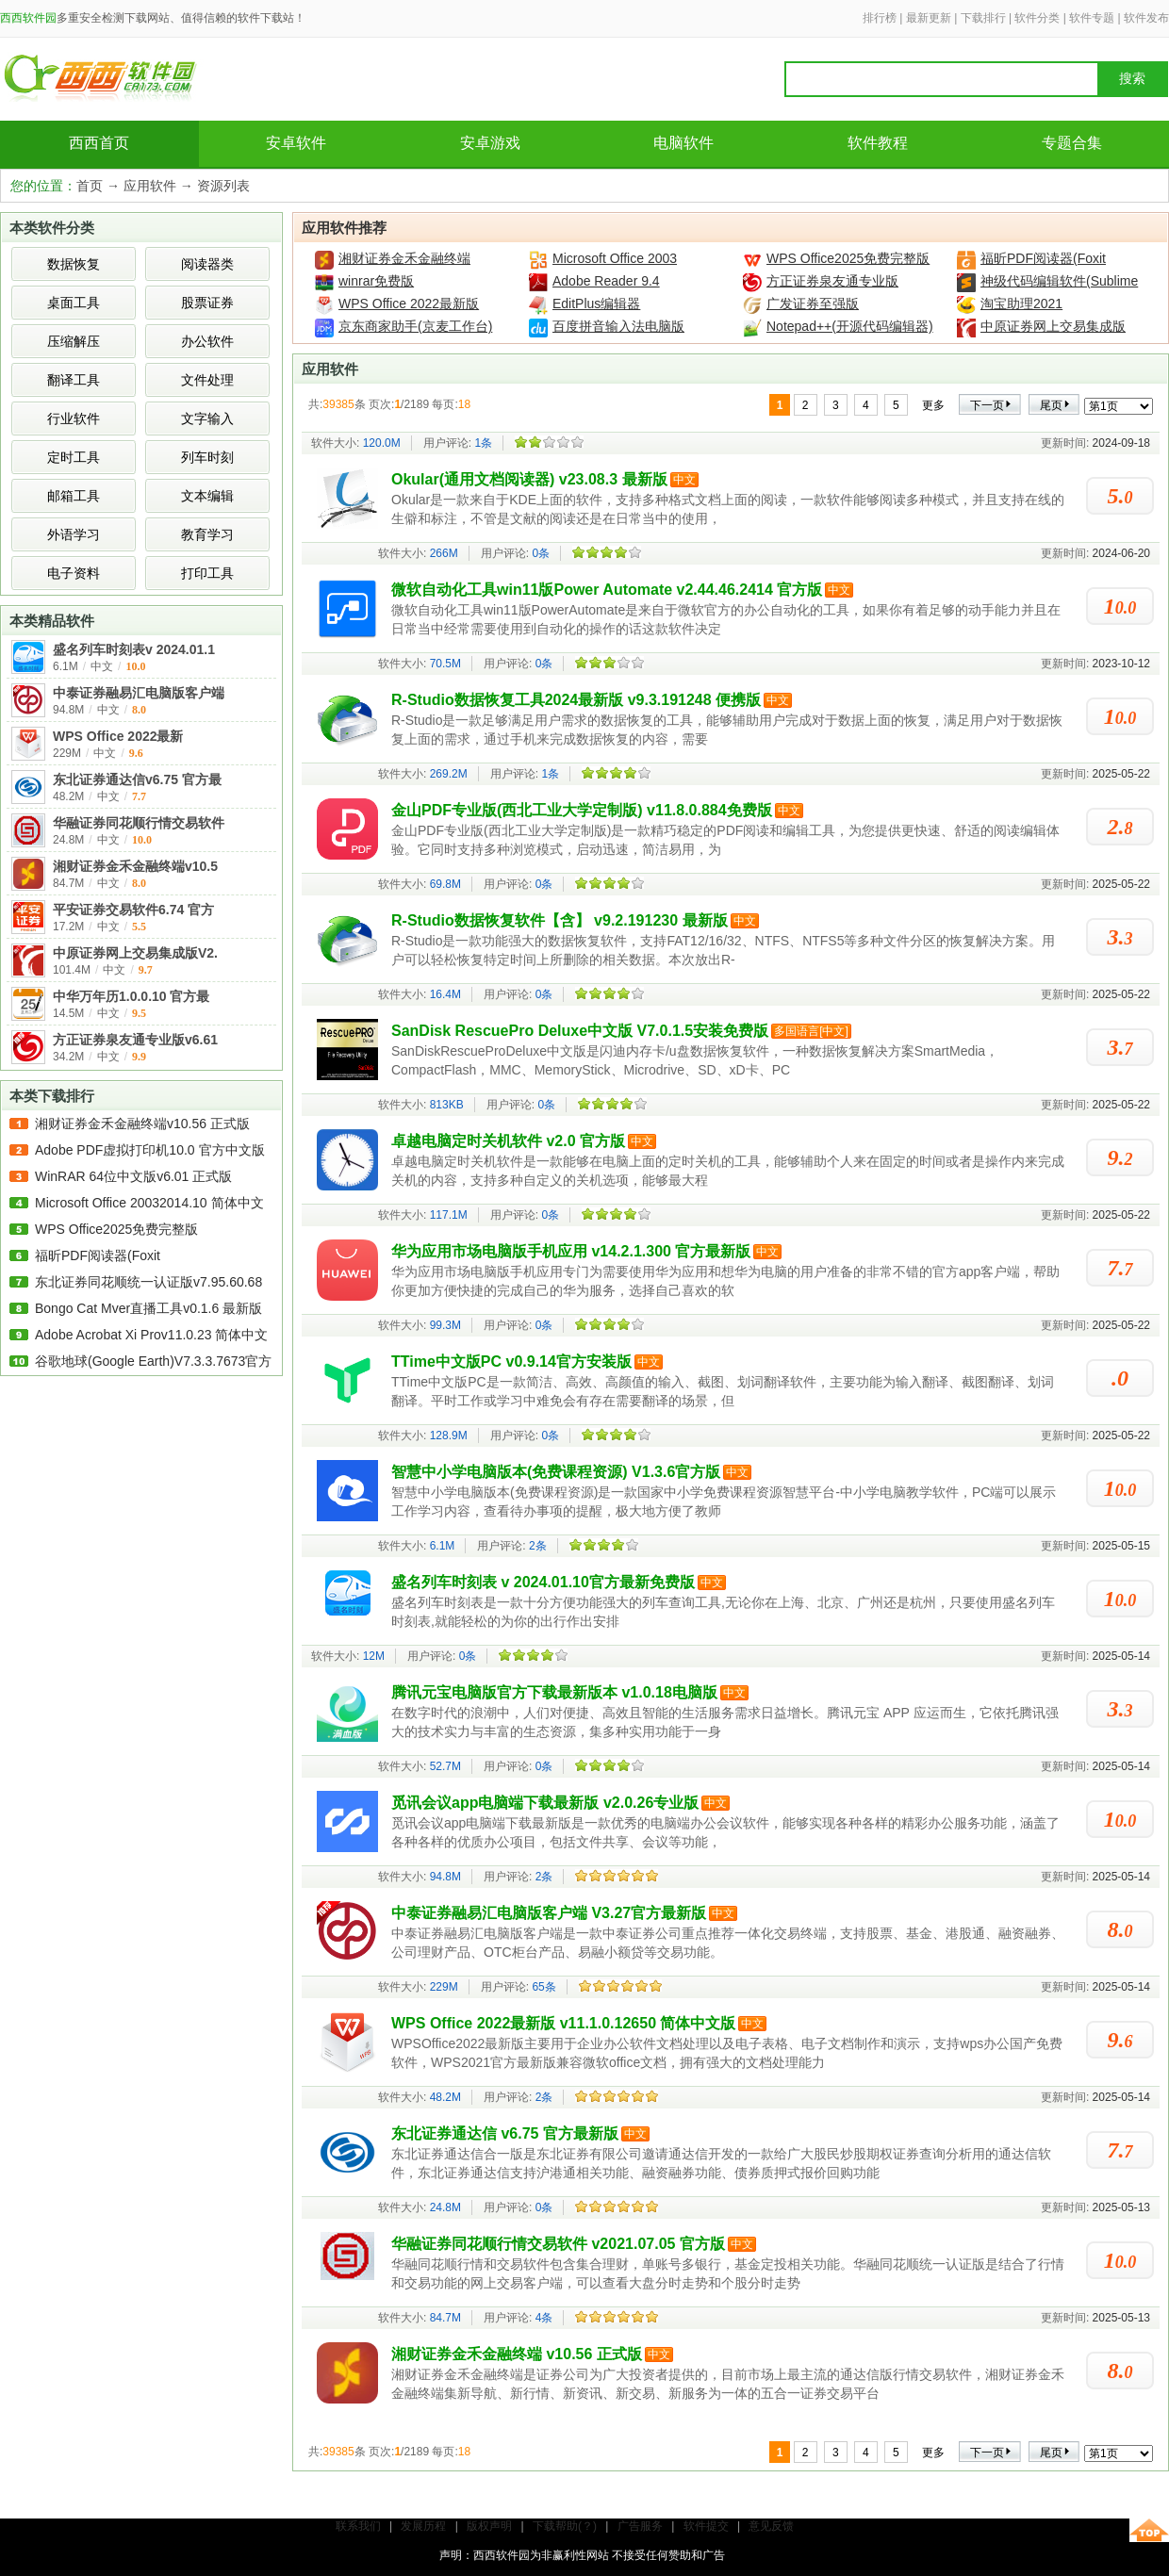 The width and height of the screenshot is (1169, 2576). Describe the element at coordinates (570, 1251) in the screenshot. I see `华为应用市场电脑版手机应用 v14.2.1.300 官方最新版` at that location.